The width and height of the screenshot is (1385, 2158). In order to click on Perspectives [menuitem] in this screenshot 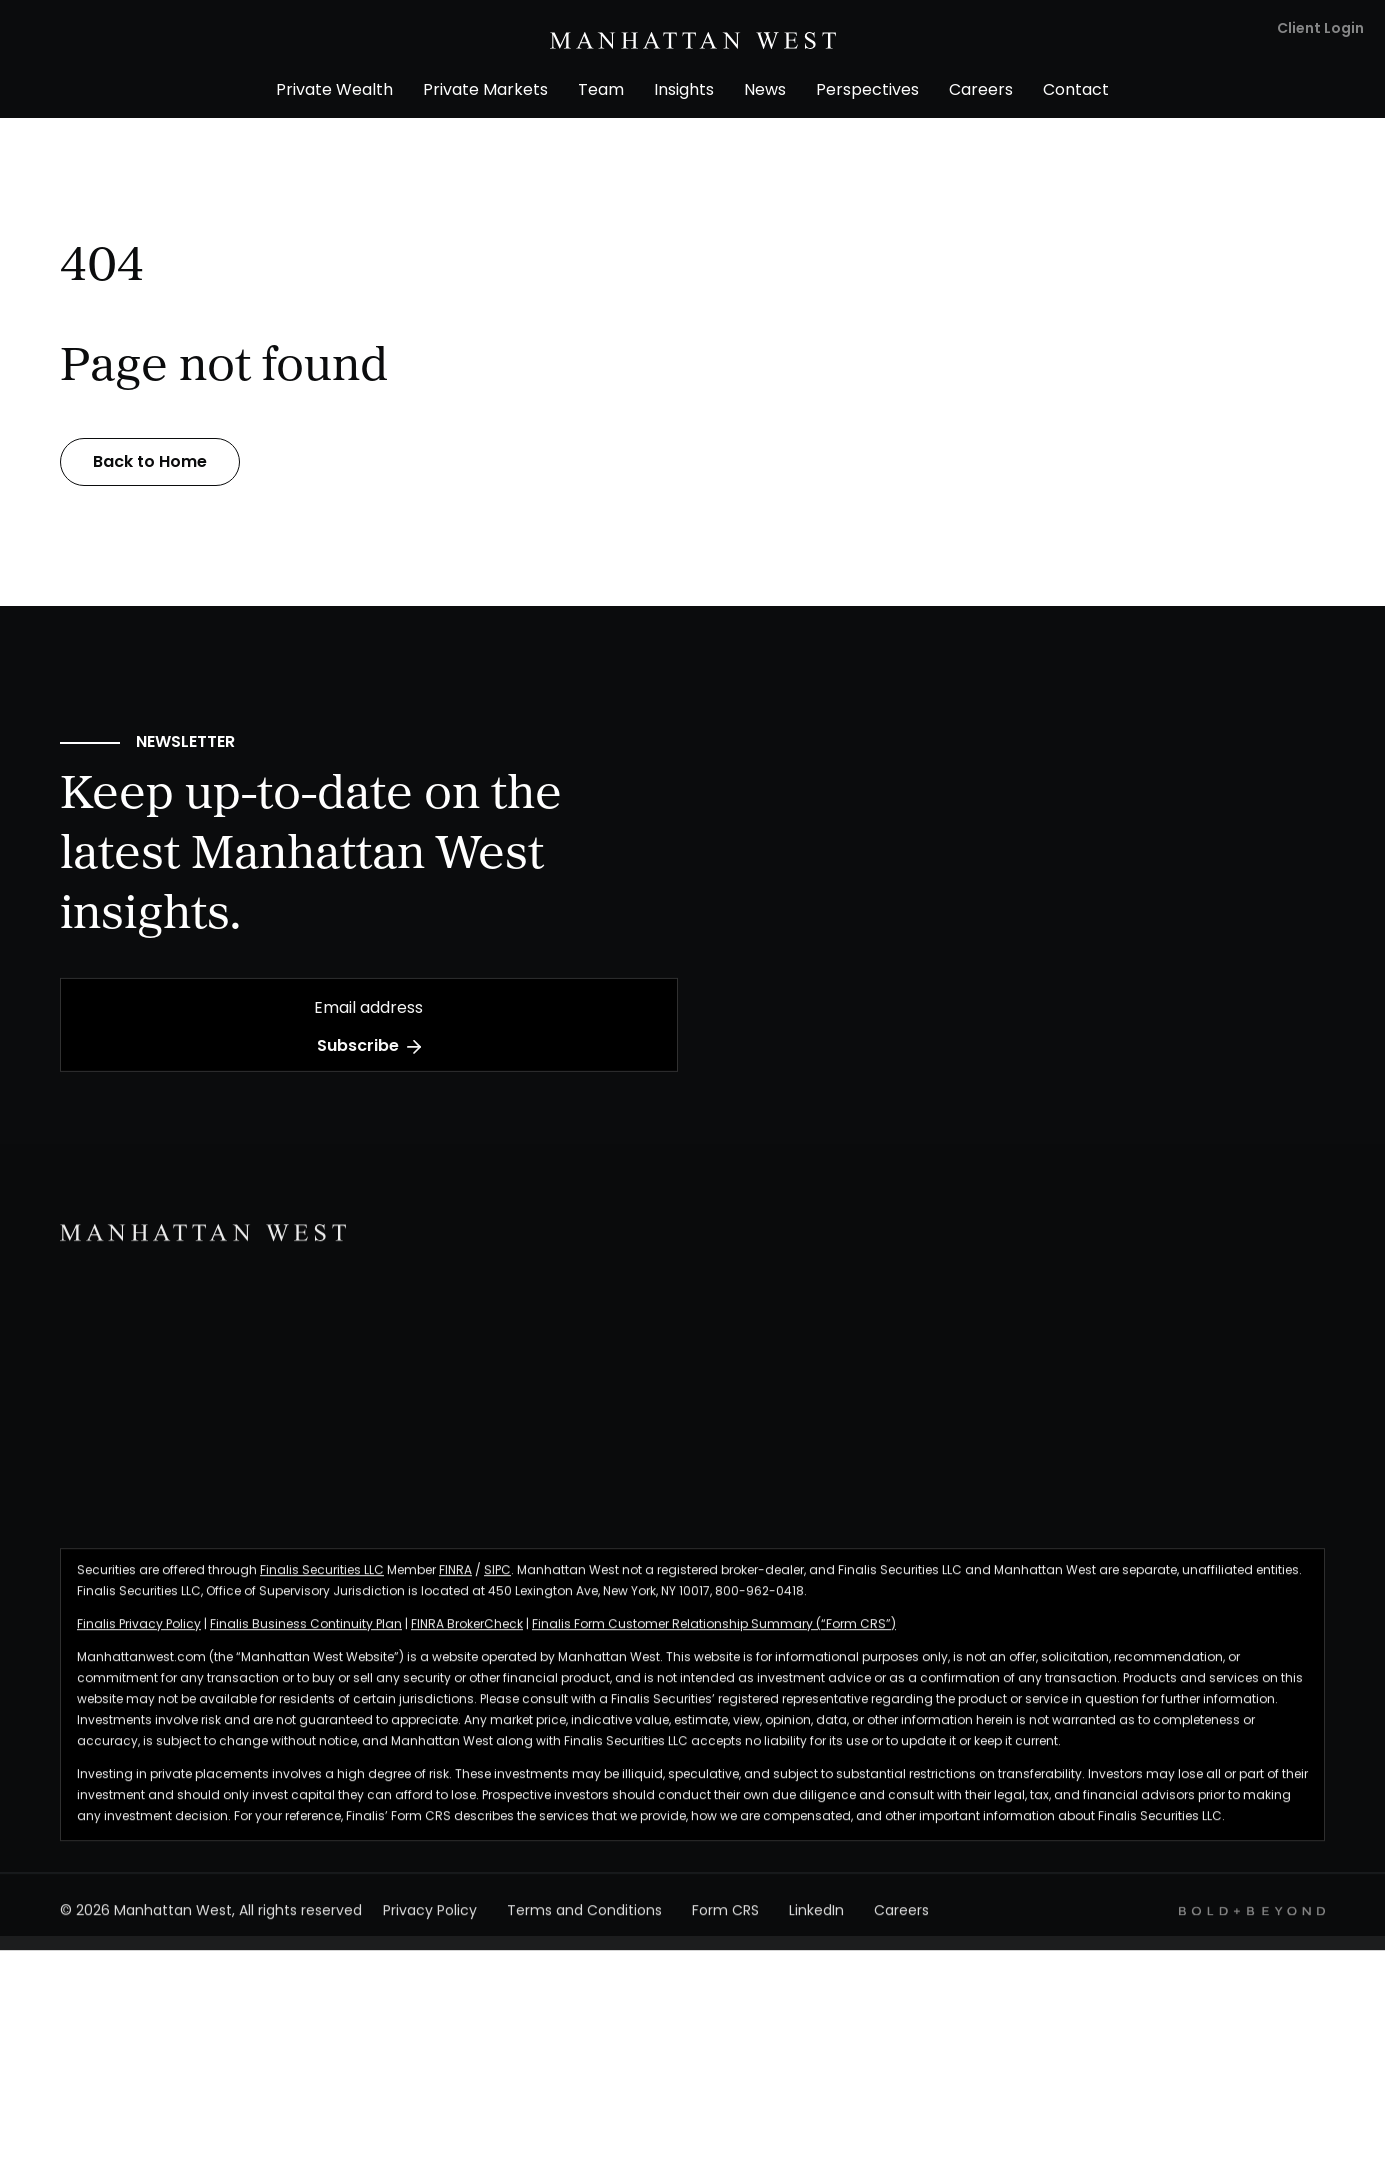, I will do `click(867, 91)`.